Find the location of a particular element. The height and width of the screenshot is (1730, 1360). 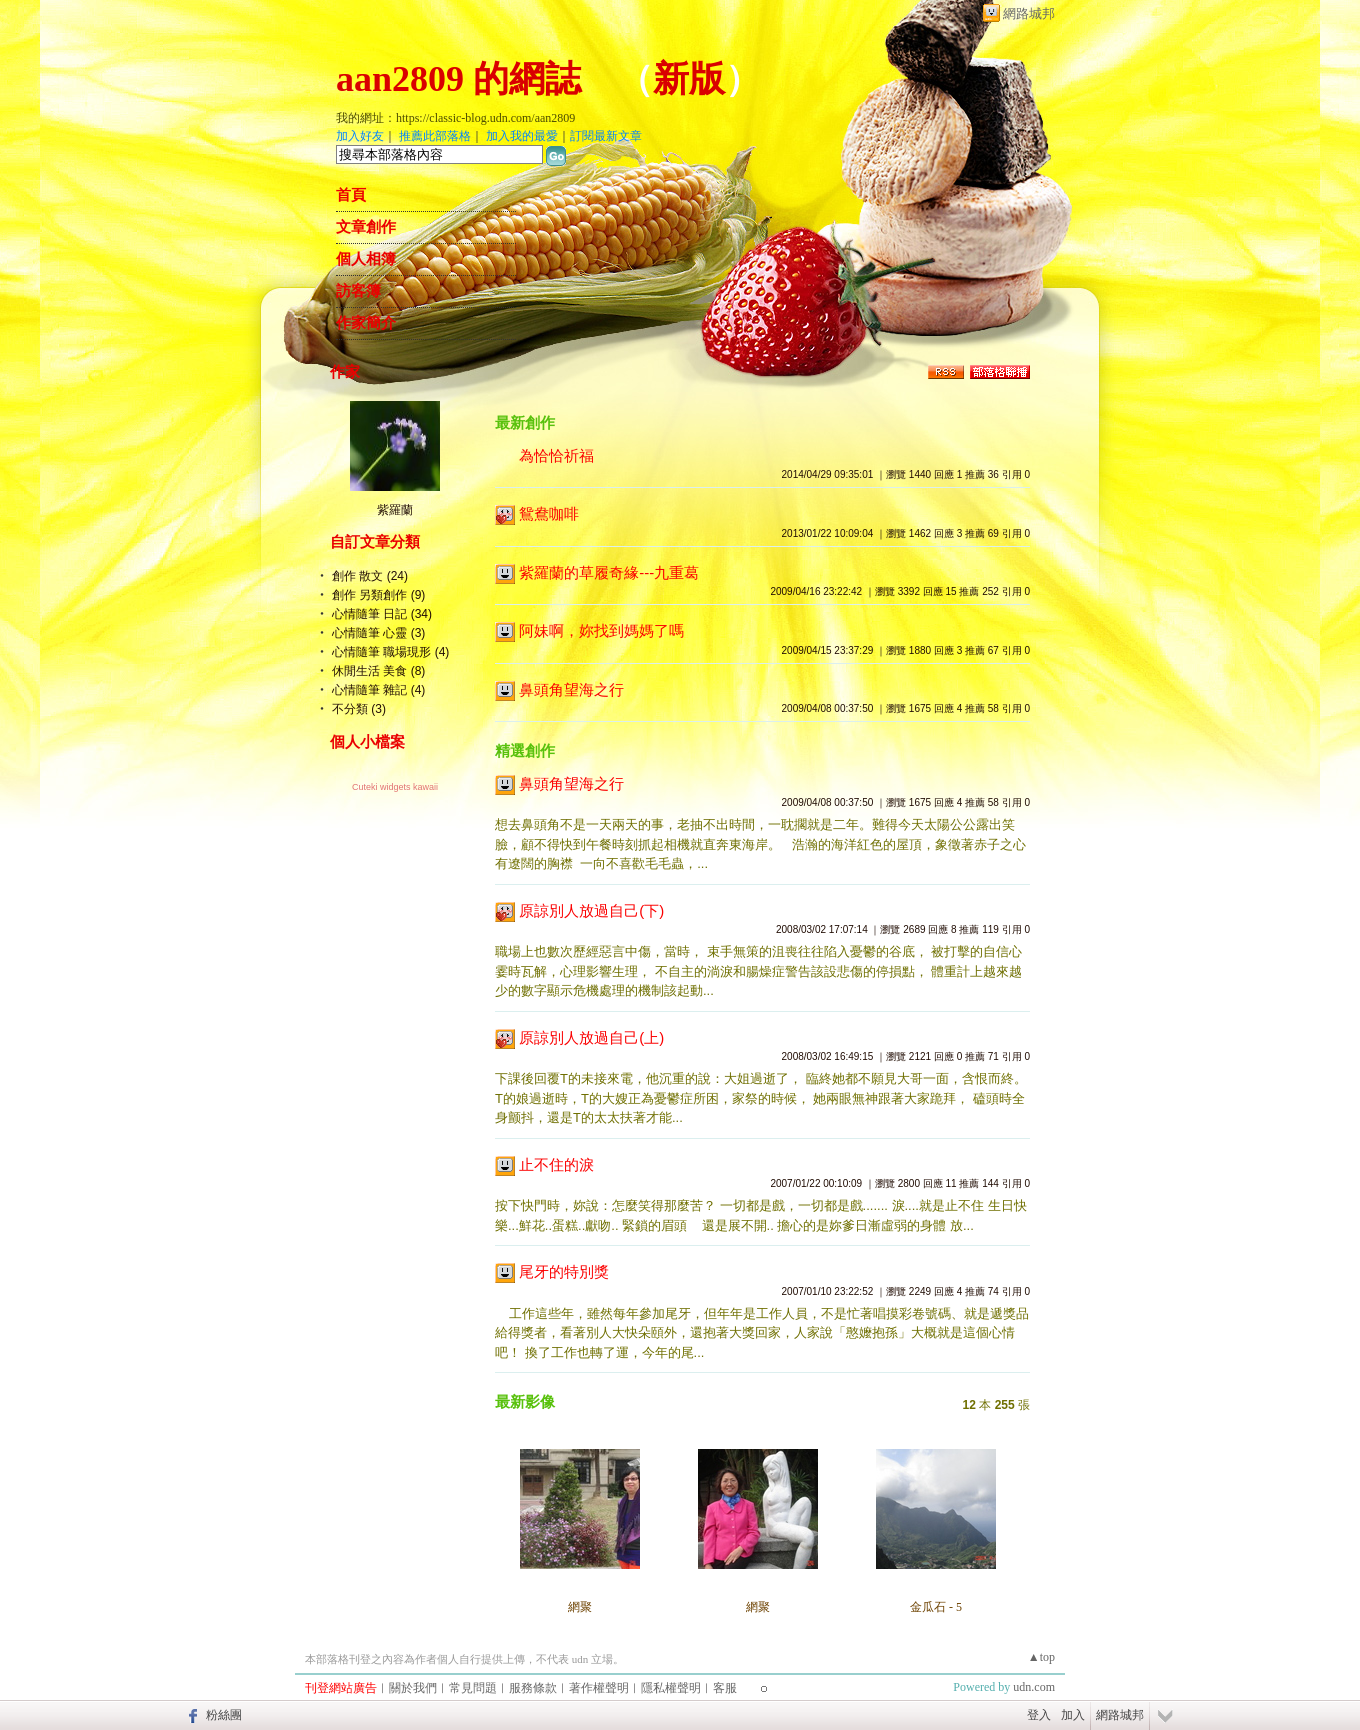

▲top is located at coordinates (1041, 1657).